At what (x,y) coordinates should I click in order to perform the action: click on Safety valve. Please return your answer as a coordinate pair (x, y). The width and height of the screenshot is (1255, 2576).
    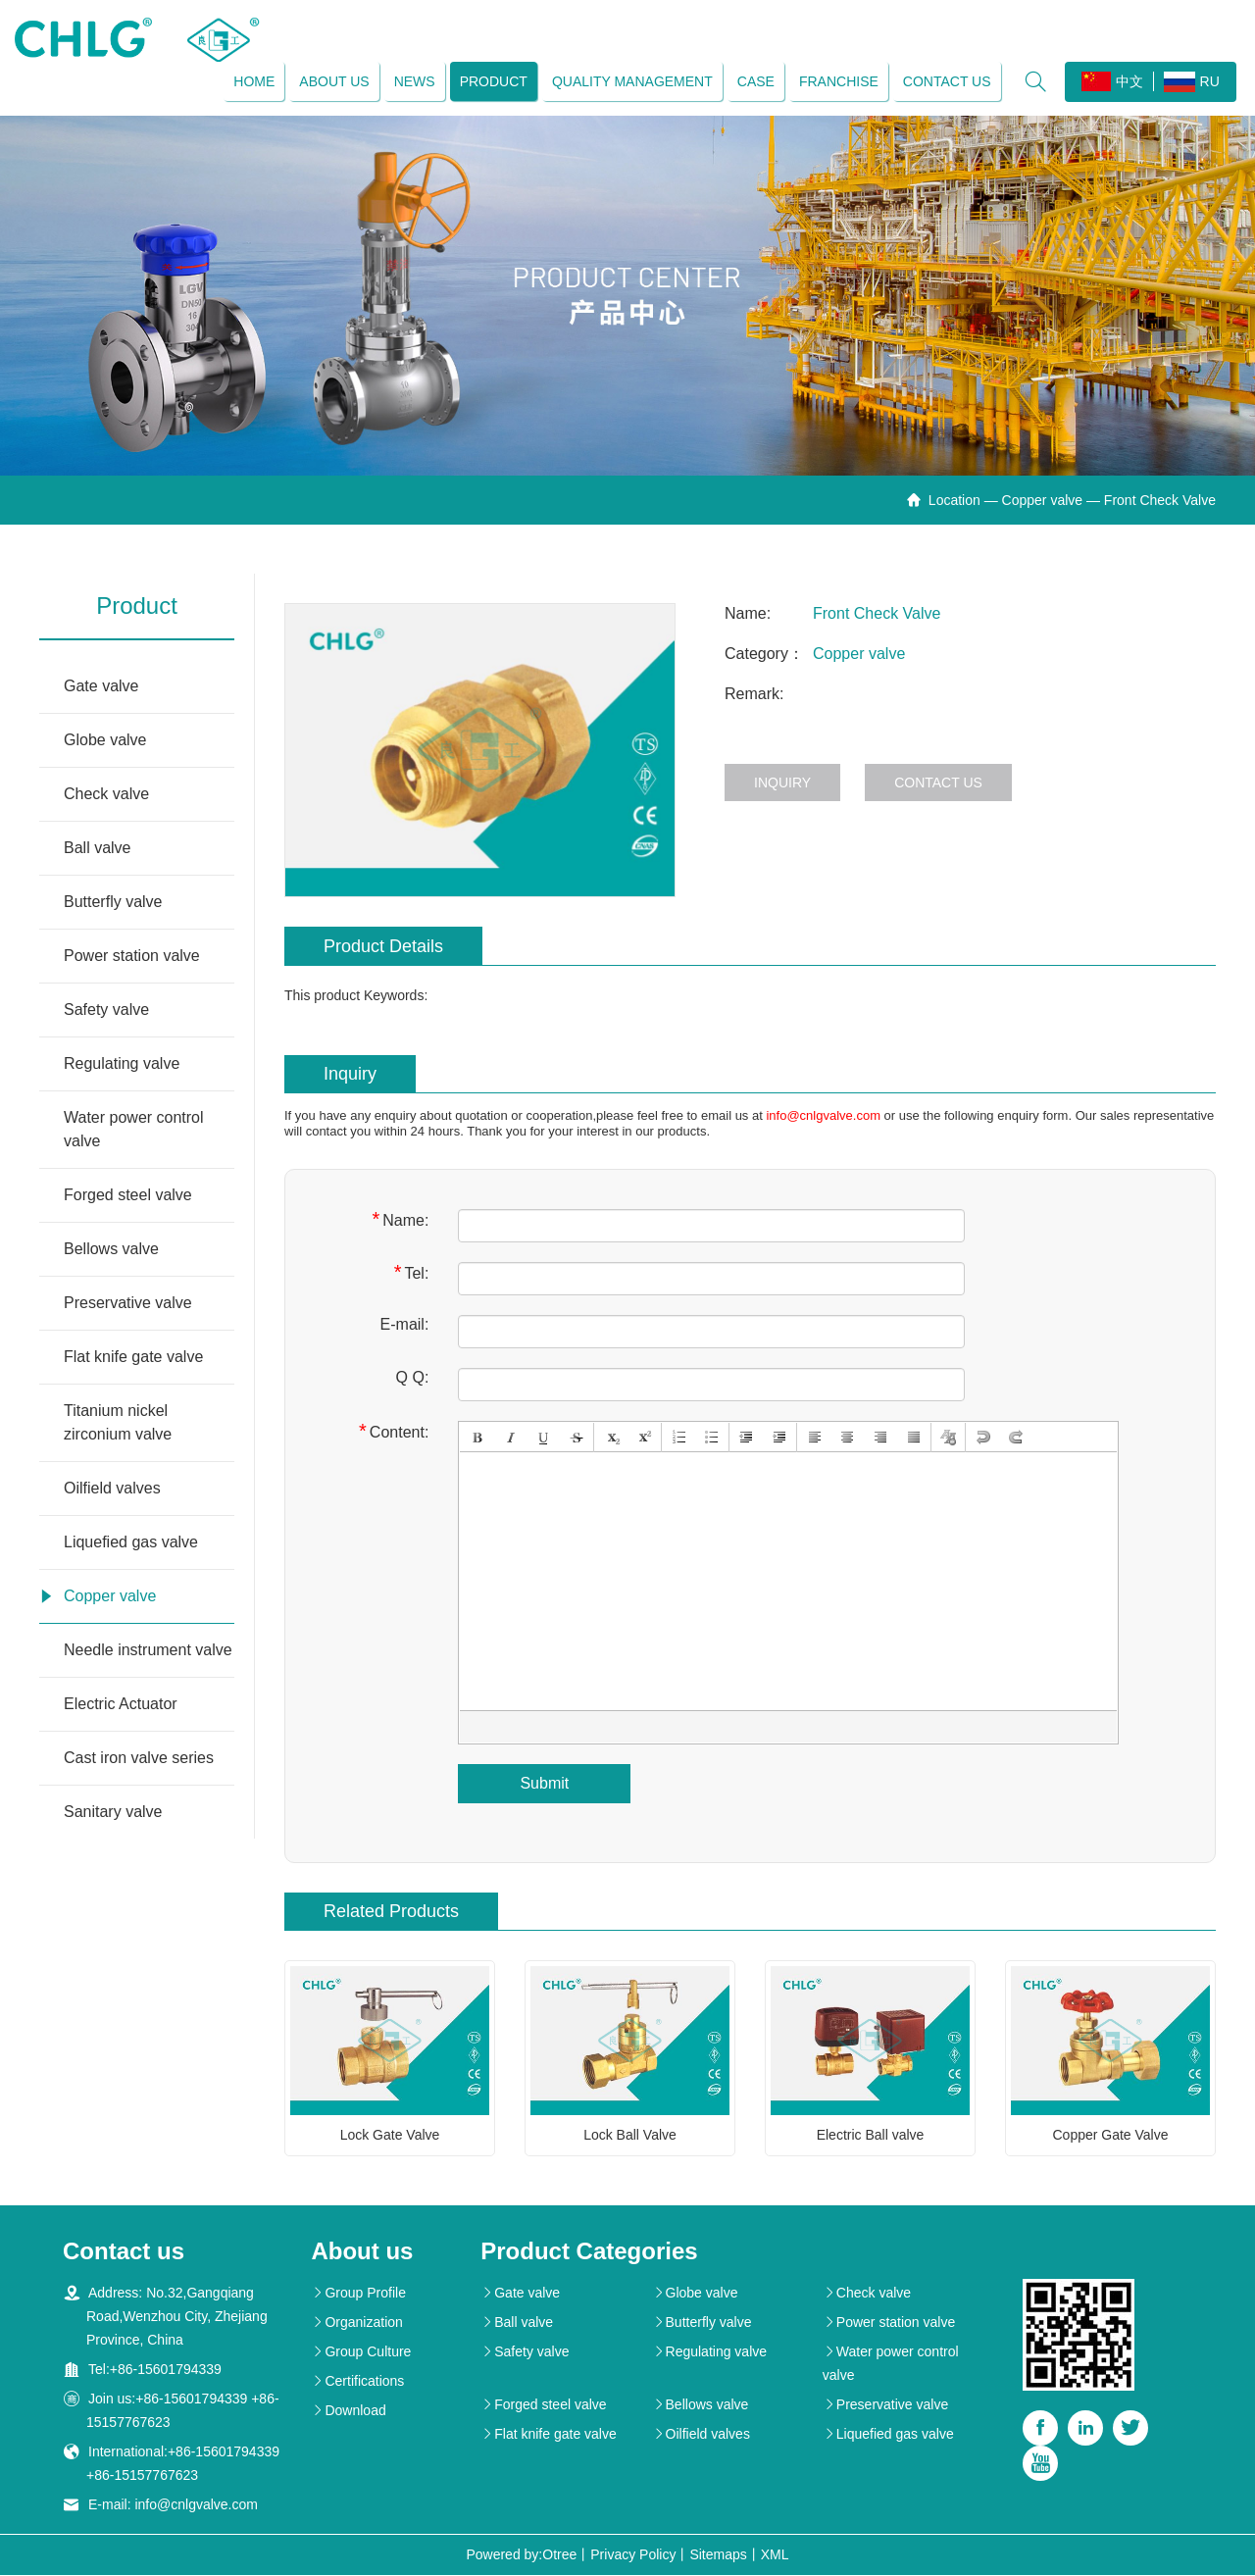
    Looking at the image, I should click on (106, 1010).